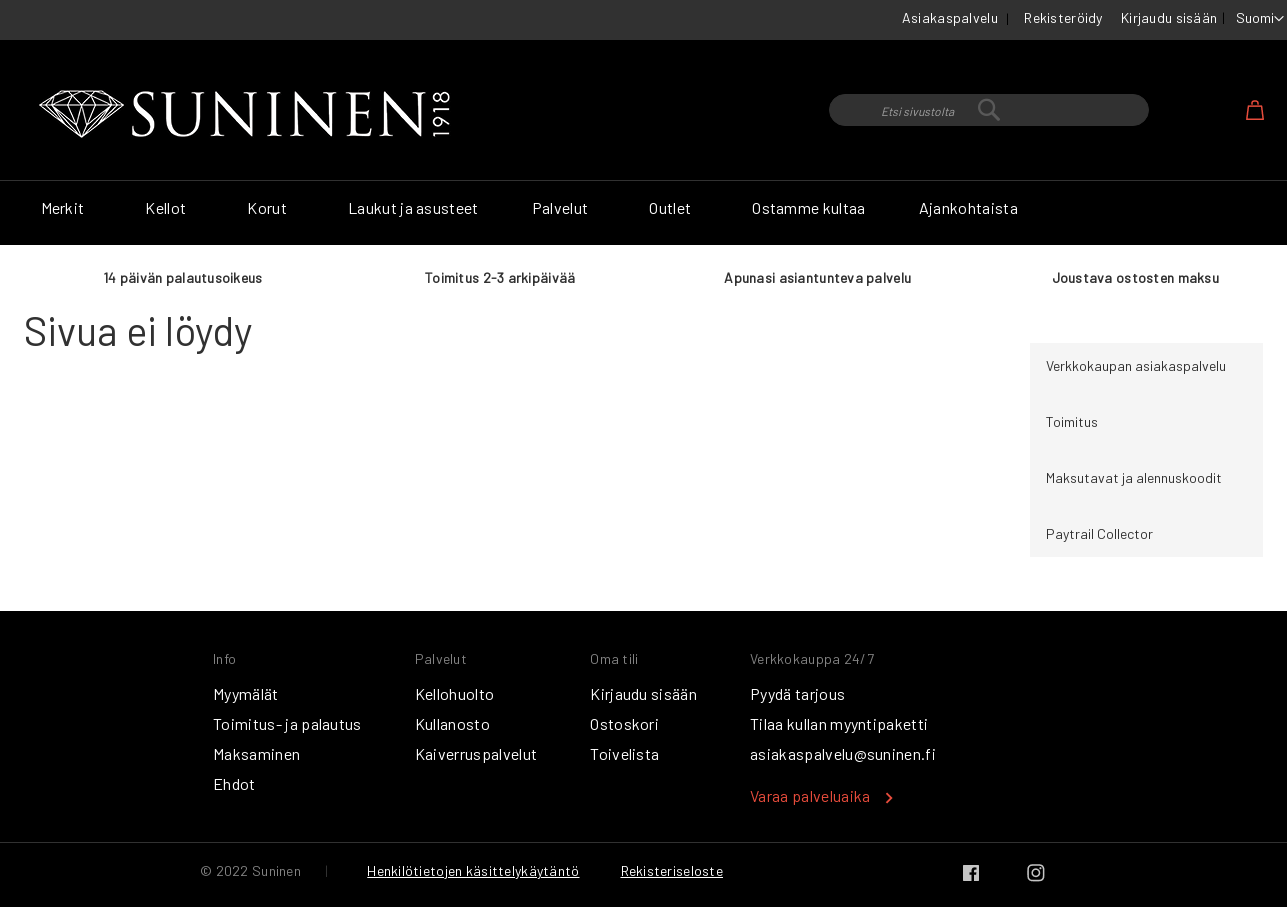 This screenshot has width=1287, height=907. I want to click on [store logo], so click(249, 115).